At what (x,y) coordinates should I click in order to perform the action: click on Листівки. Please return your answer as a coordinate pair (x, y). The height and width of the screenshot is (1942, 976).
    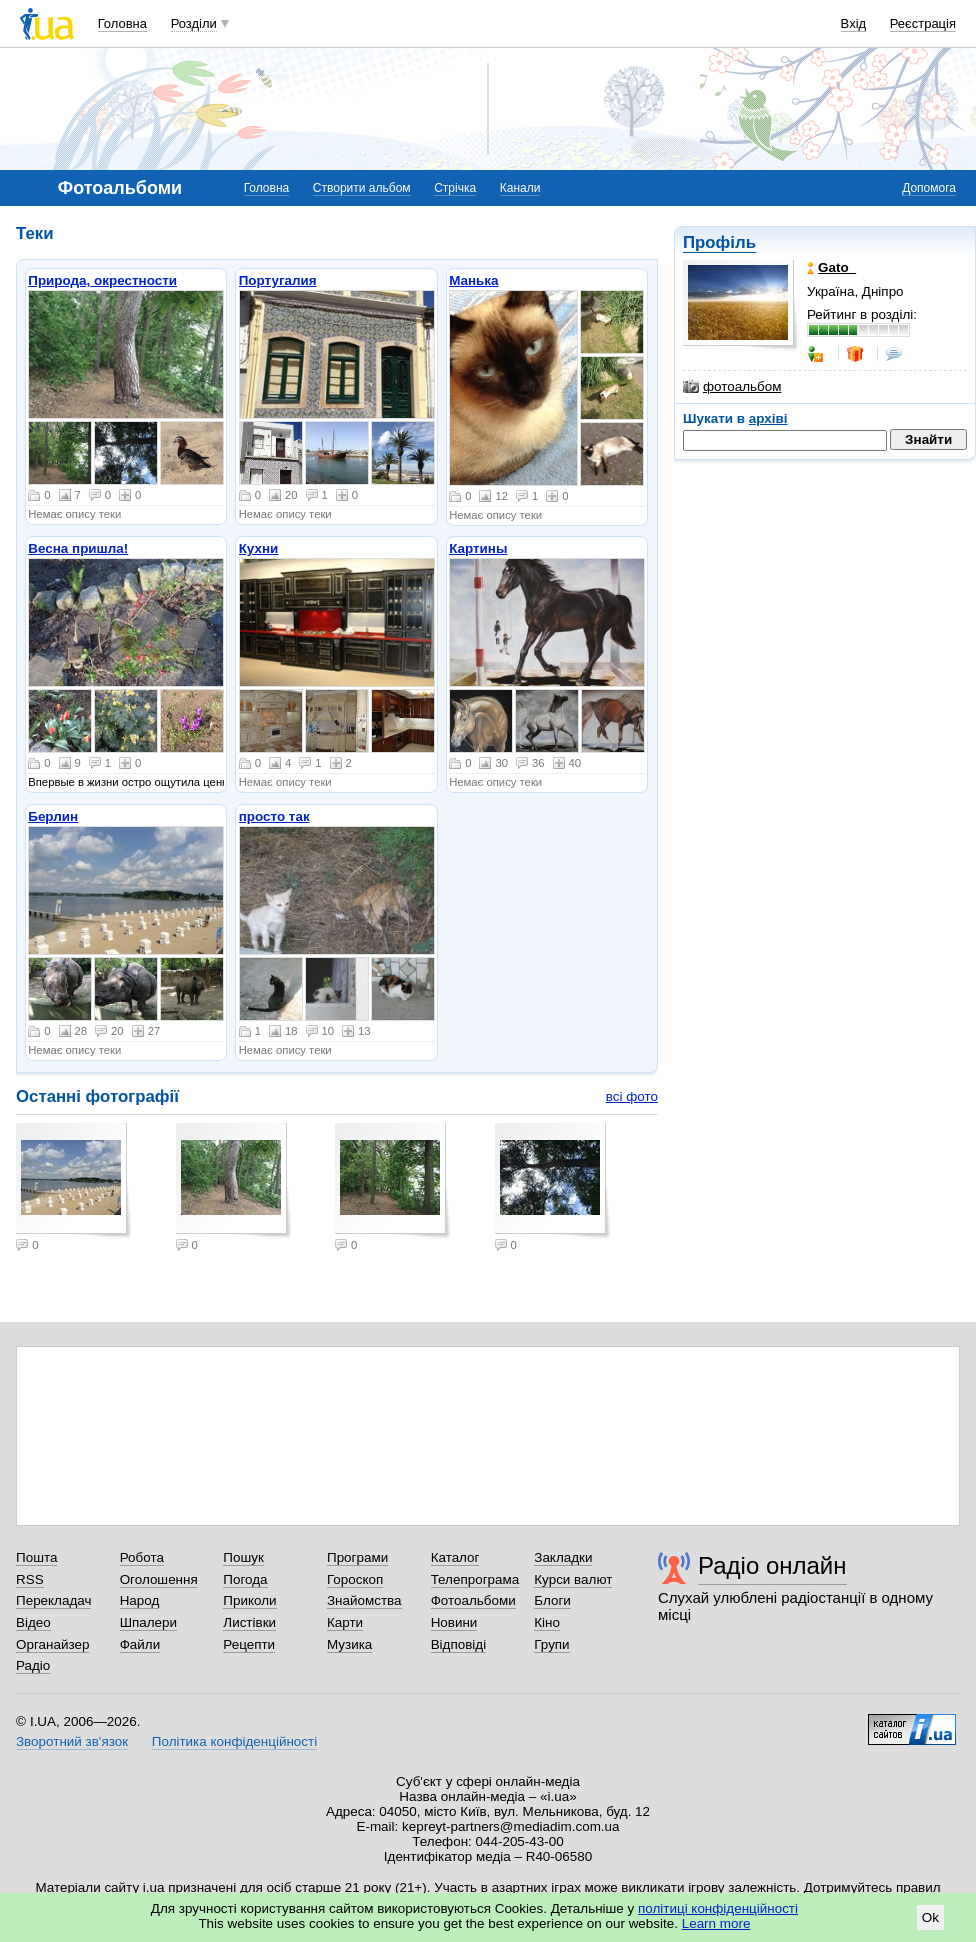
    Looking at the image, I should click on (249, 1622).